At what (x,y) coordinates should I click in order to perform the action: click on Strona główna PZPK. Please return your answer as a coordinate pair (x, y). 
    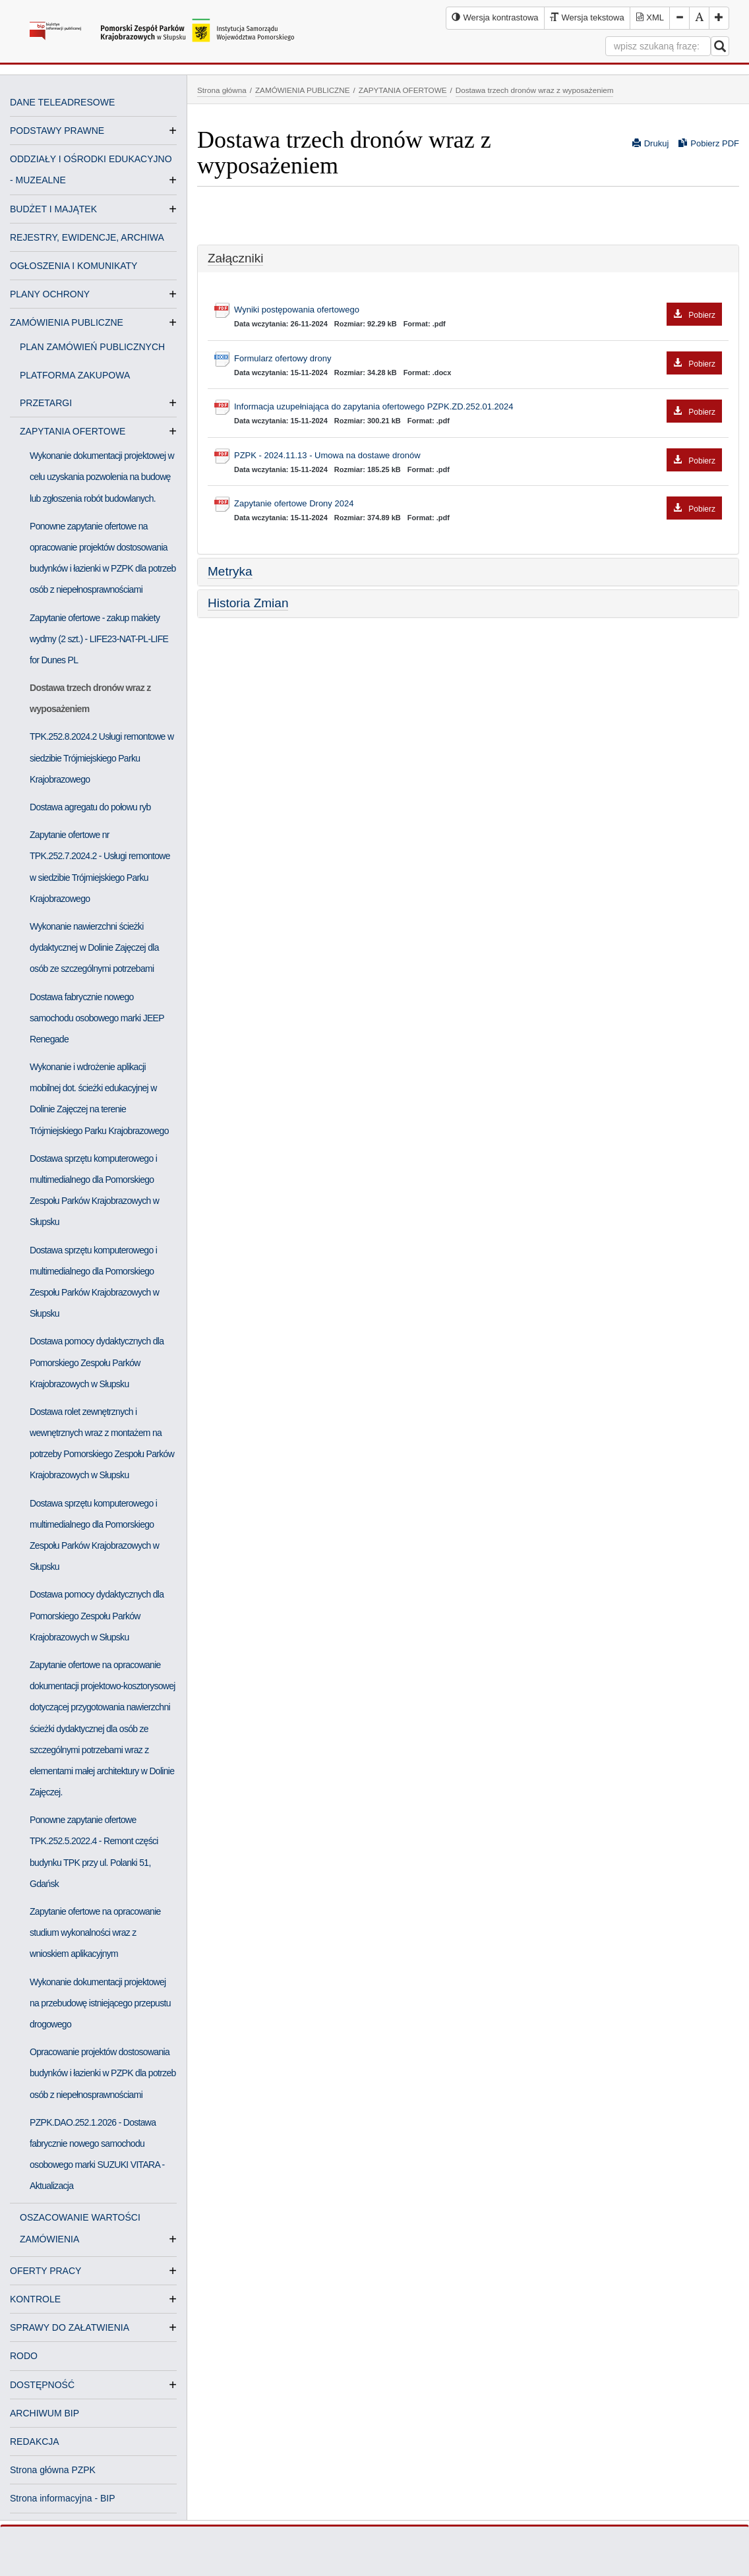
    Looking at the image, I should click on (53, 2470).